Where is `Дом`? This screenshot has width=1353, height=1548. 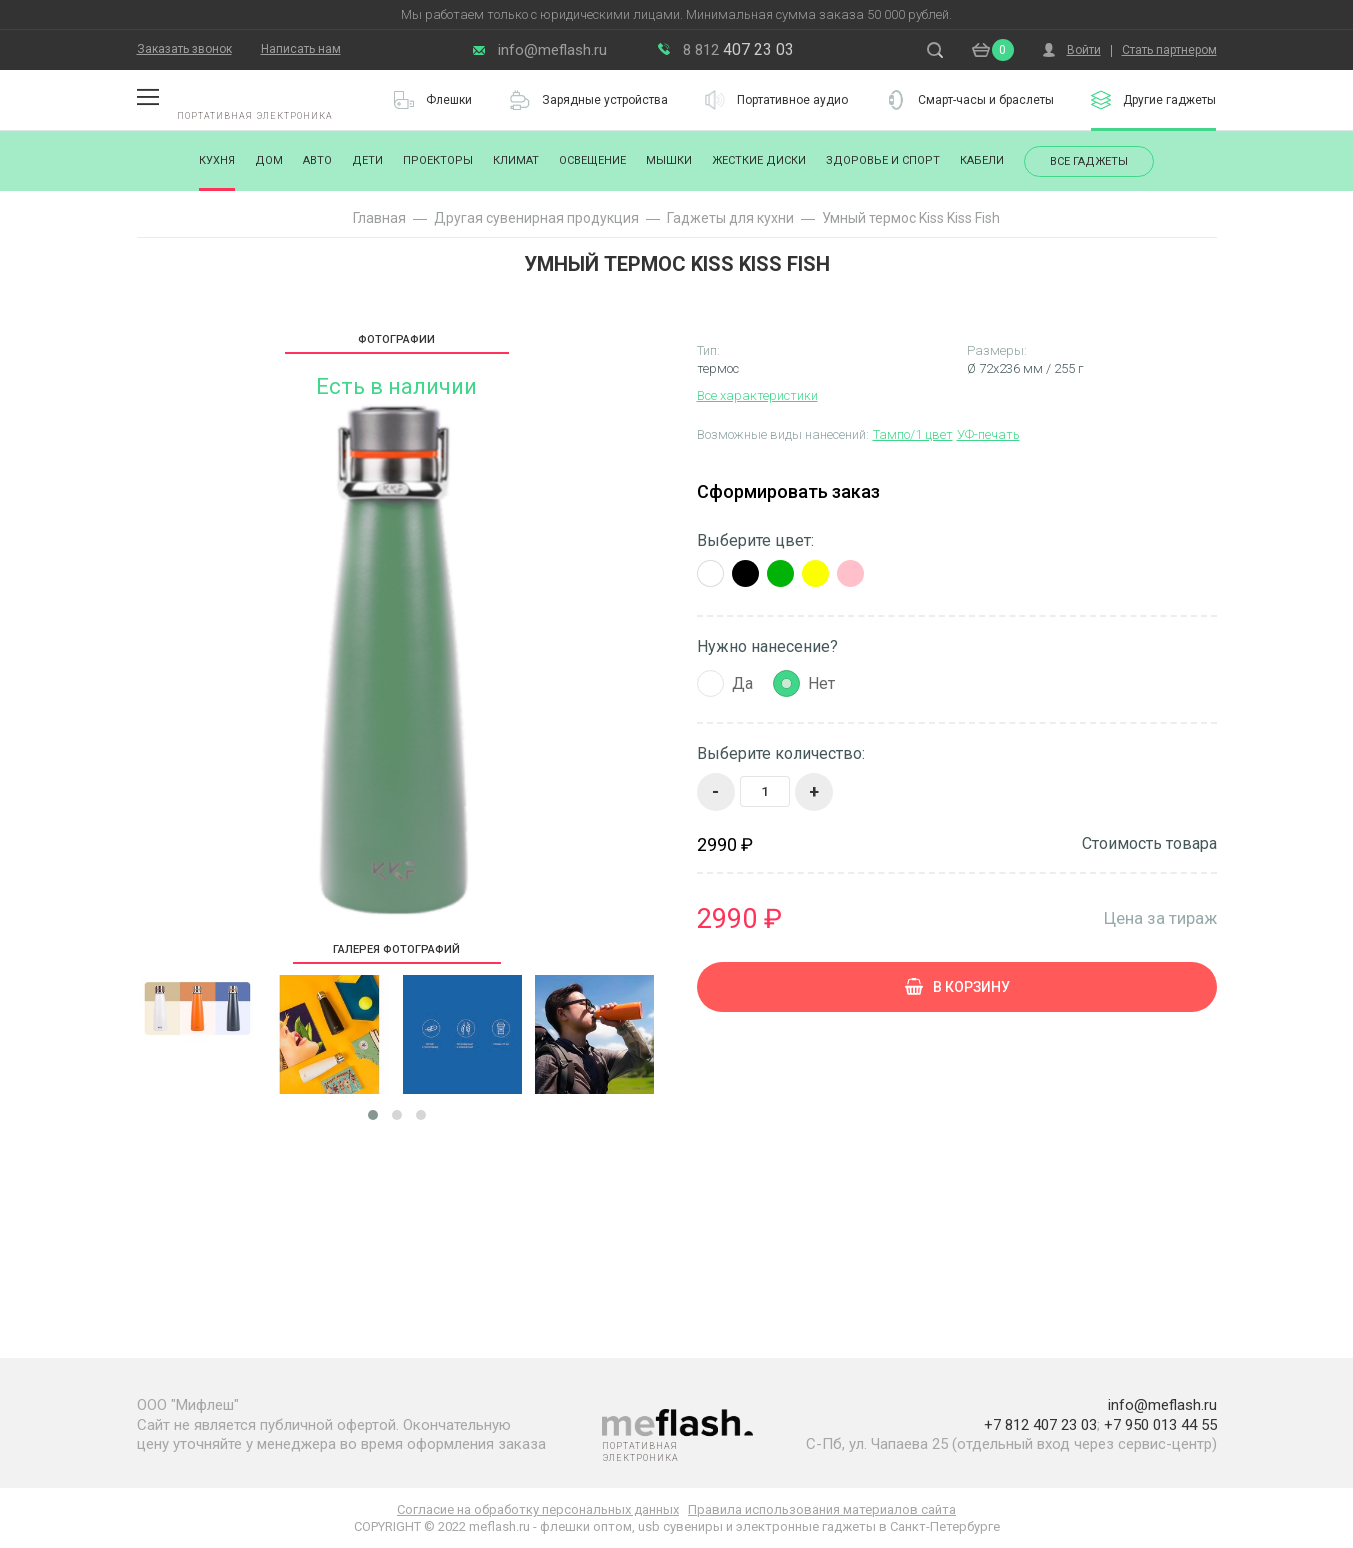
Дом is located at coordinates (269, 160).